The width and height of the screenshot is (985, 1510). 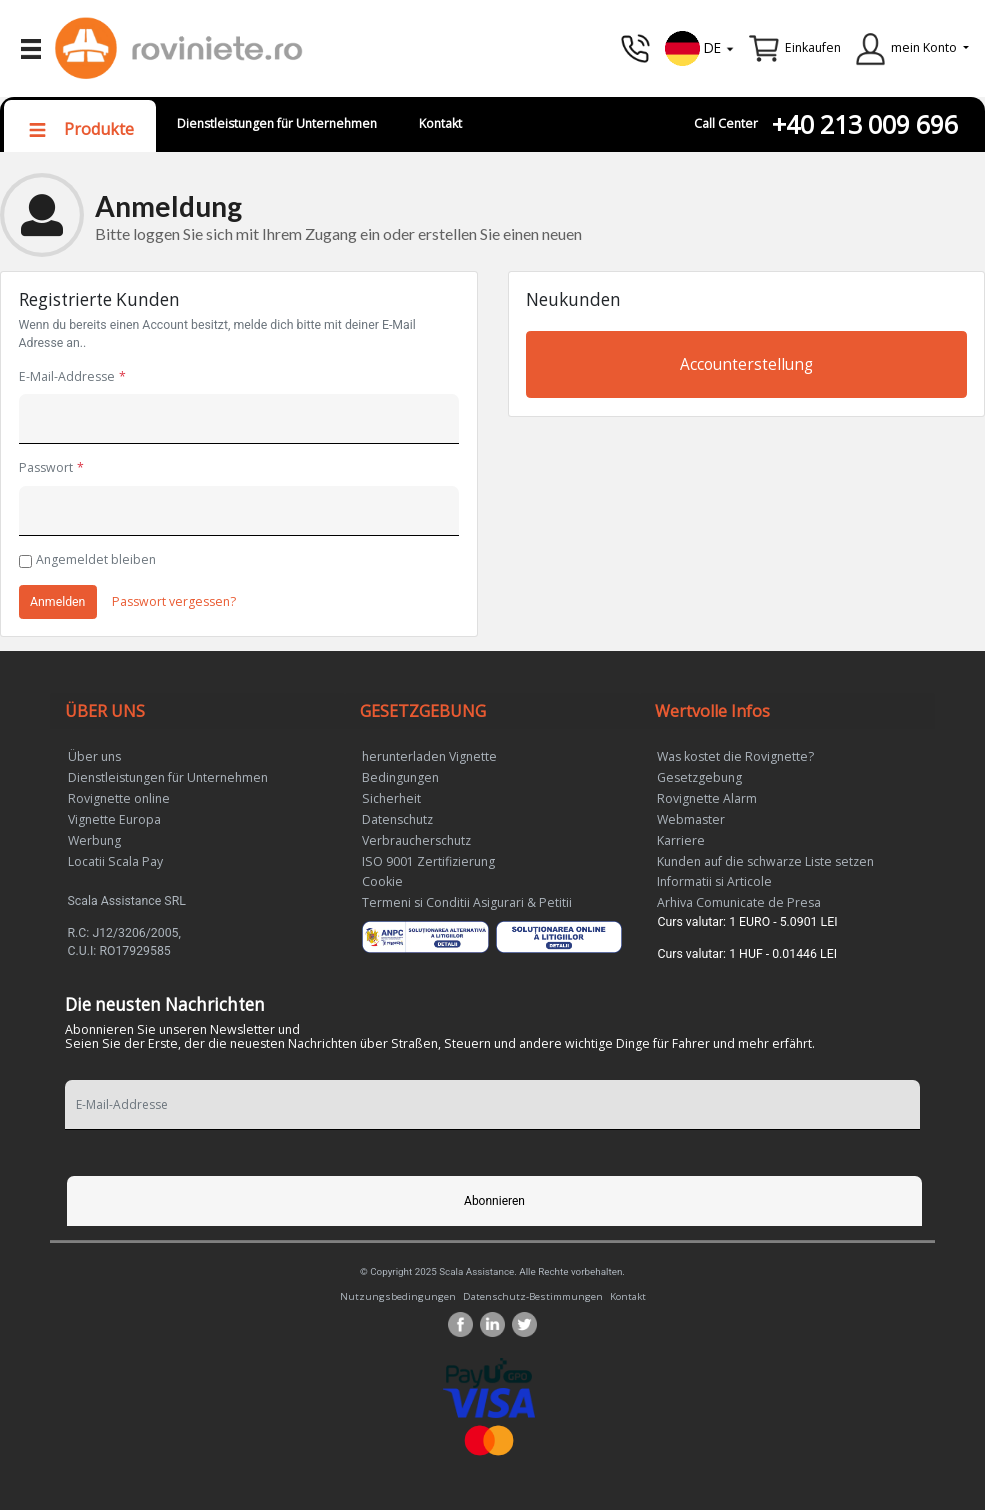 What do you see at coordinates (813, 47) in the screenshot?
I see `Einkaufen` at bounding box center [813, 47].